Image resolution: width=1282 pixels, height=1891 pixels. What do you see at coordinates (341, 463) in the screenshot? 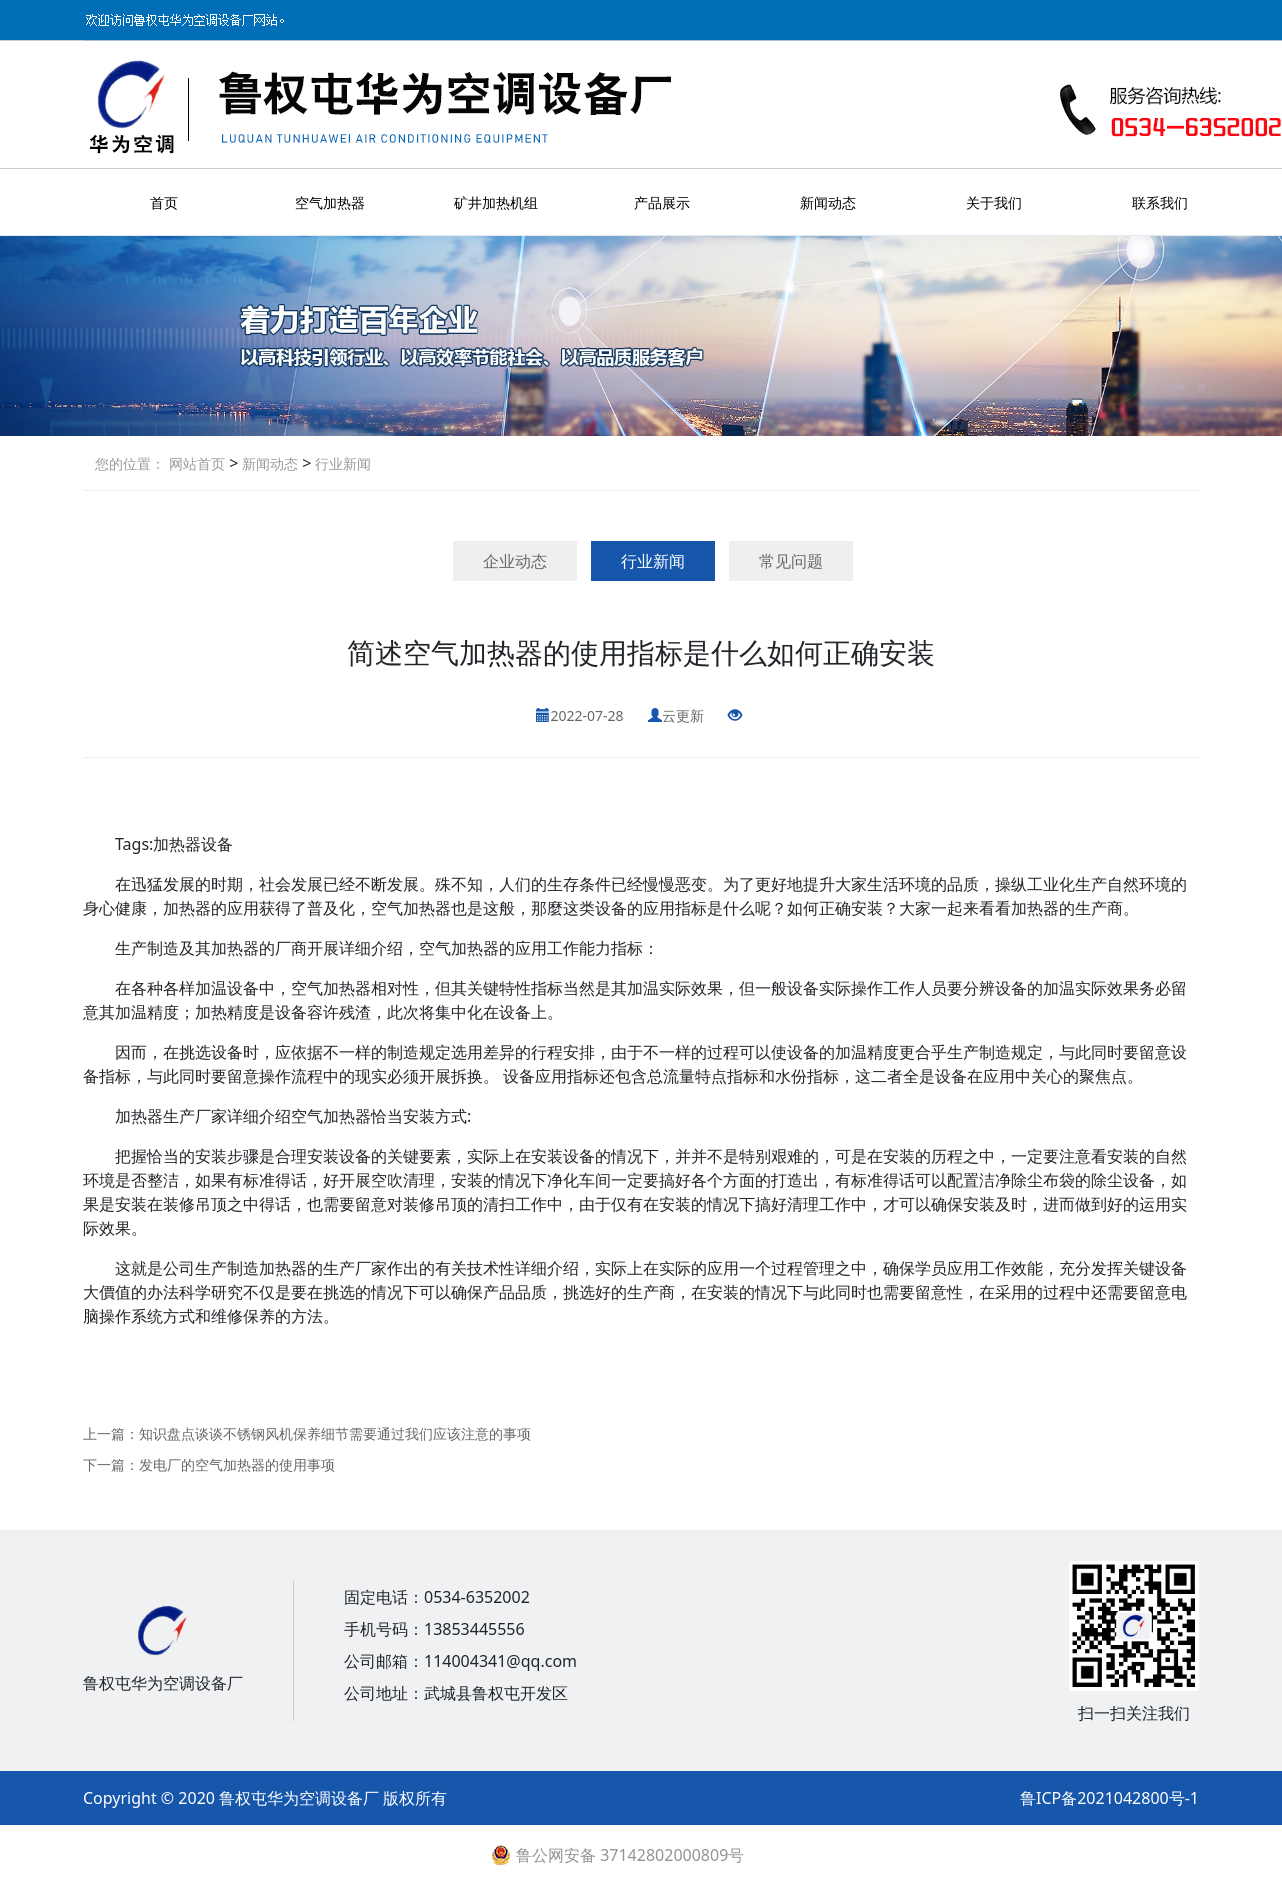
I see `行业新闻` at bounding box center [341, 463].